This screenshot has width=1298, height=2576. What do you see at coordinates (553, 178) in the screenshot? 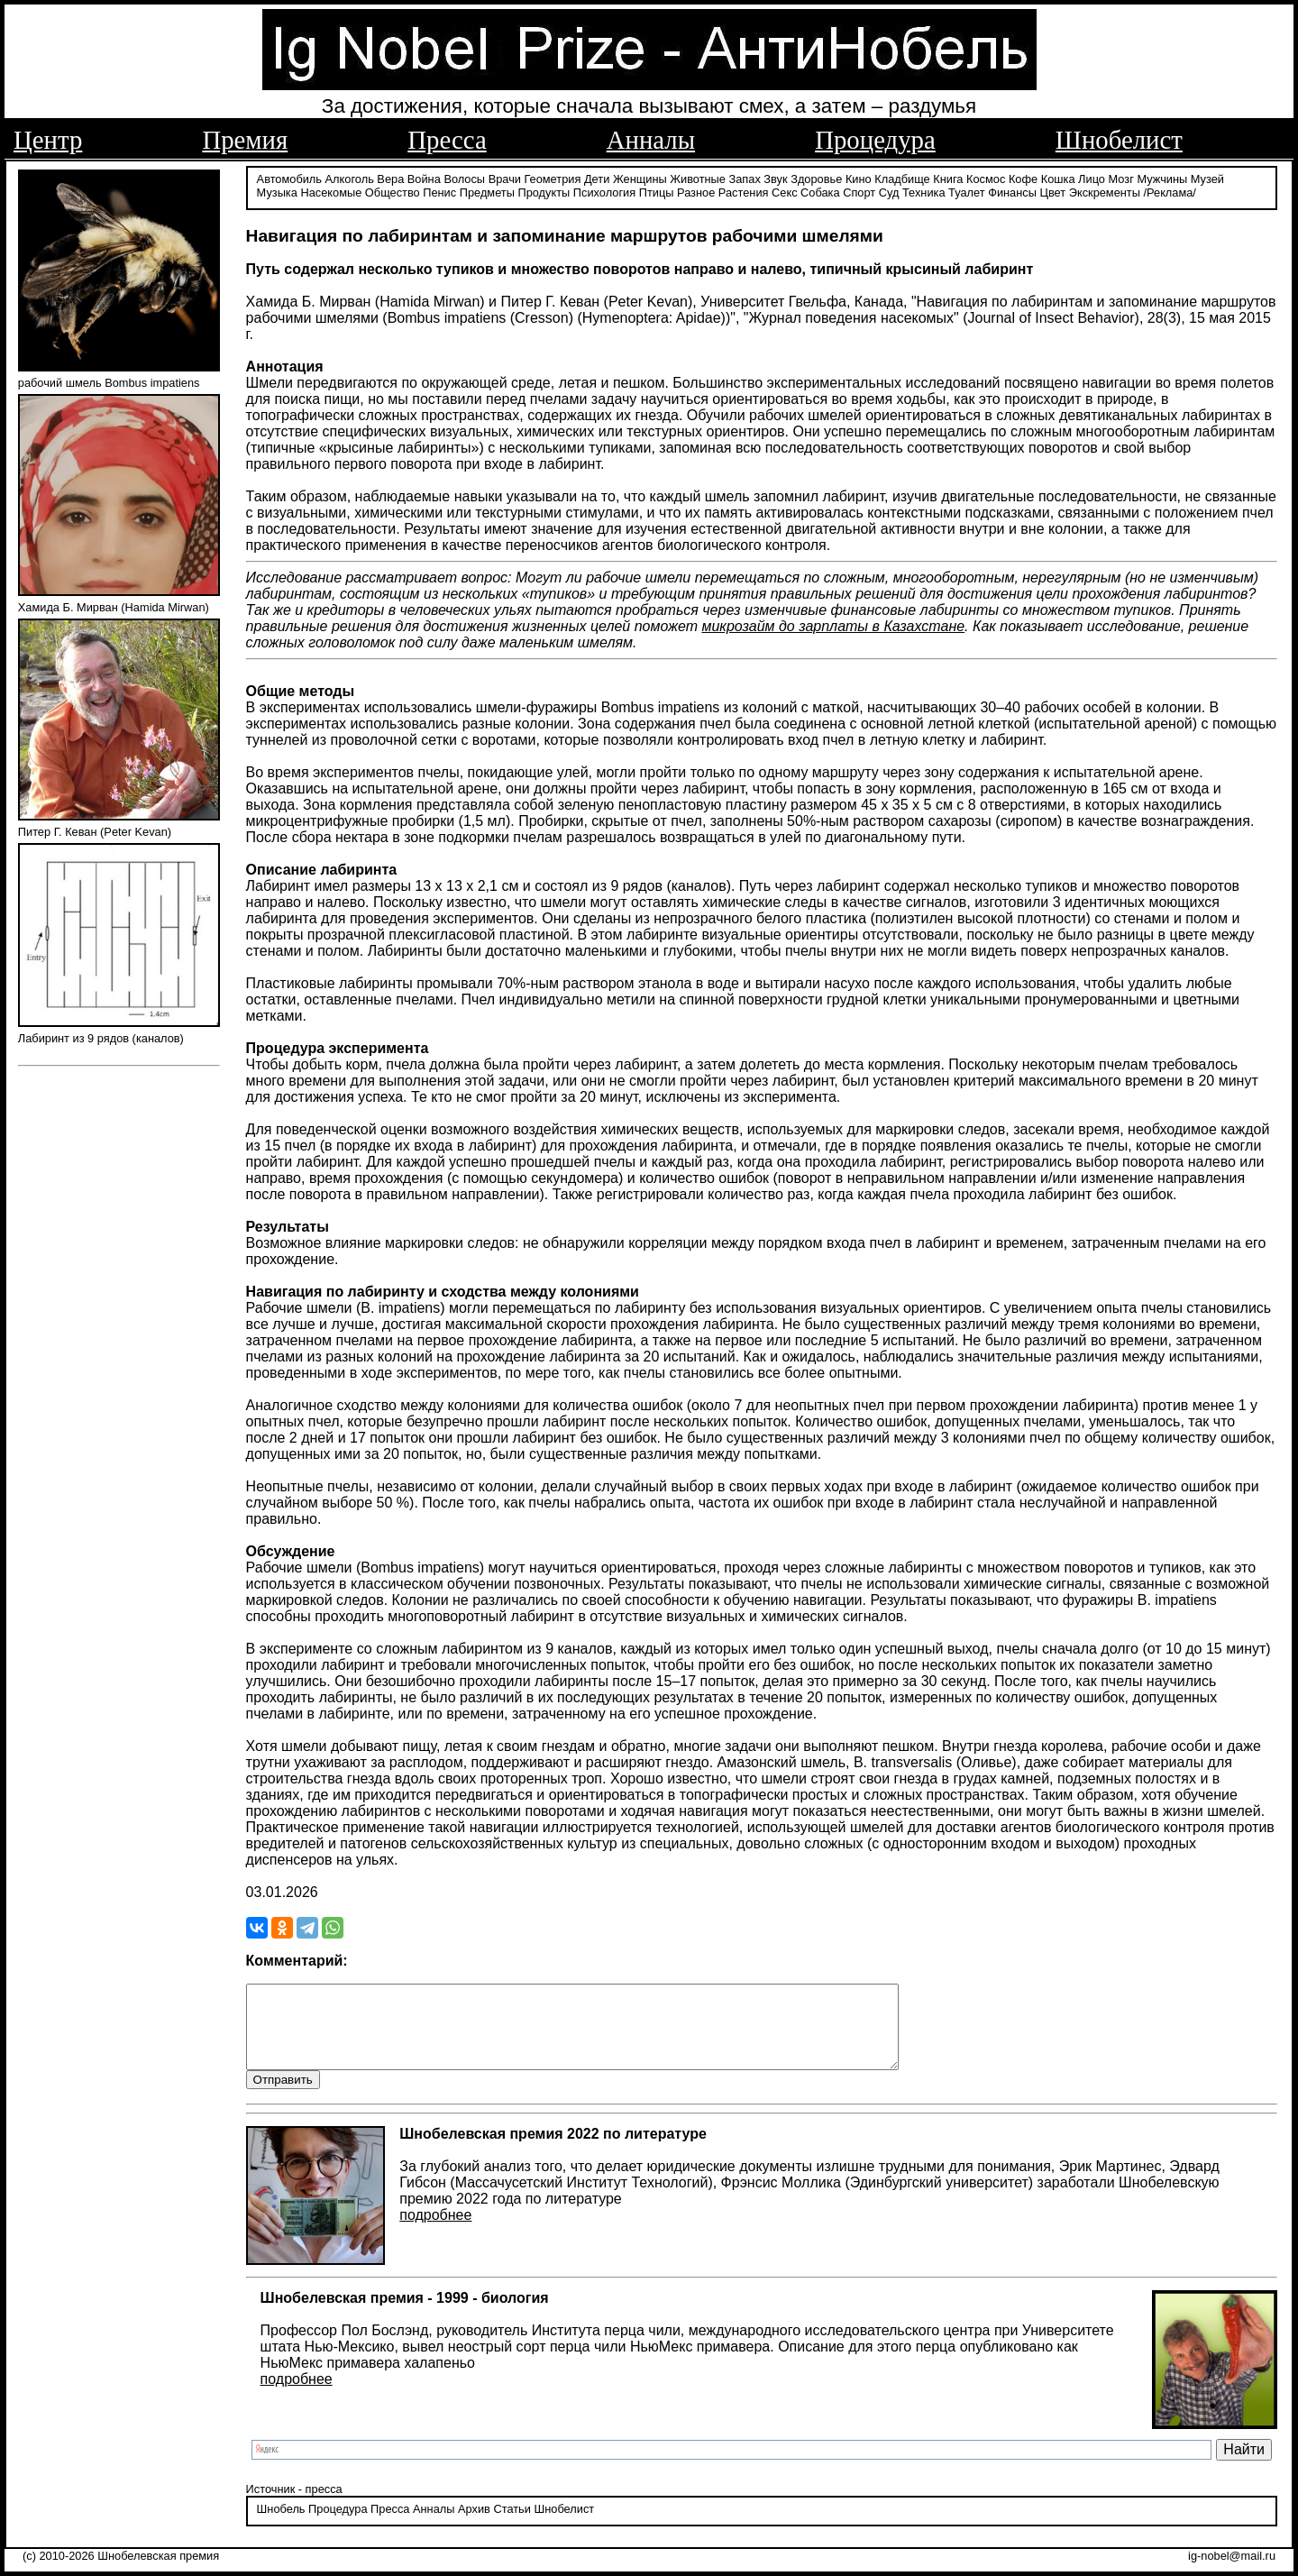
I see `Геометрия` at bounding box center [553, 178].